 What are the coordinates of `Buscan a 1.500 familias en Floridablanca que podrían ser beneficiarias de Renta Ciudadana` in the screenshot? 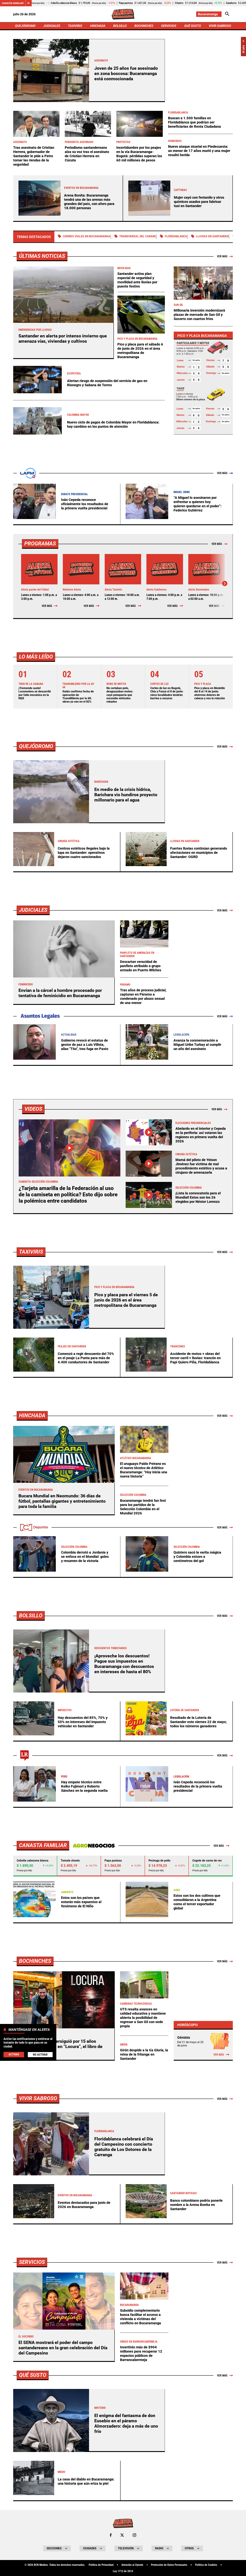 It's located at (194, 122).